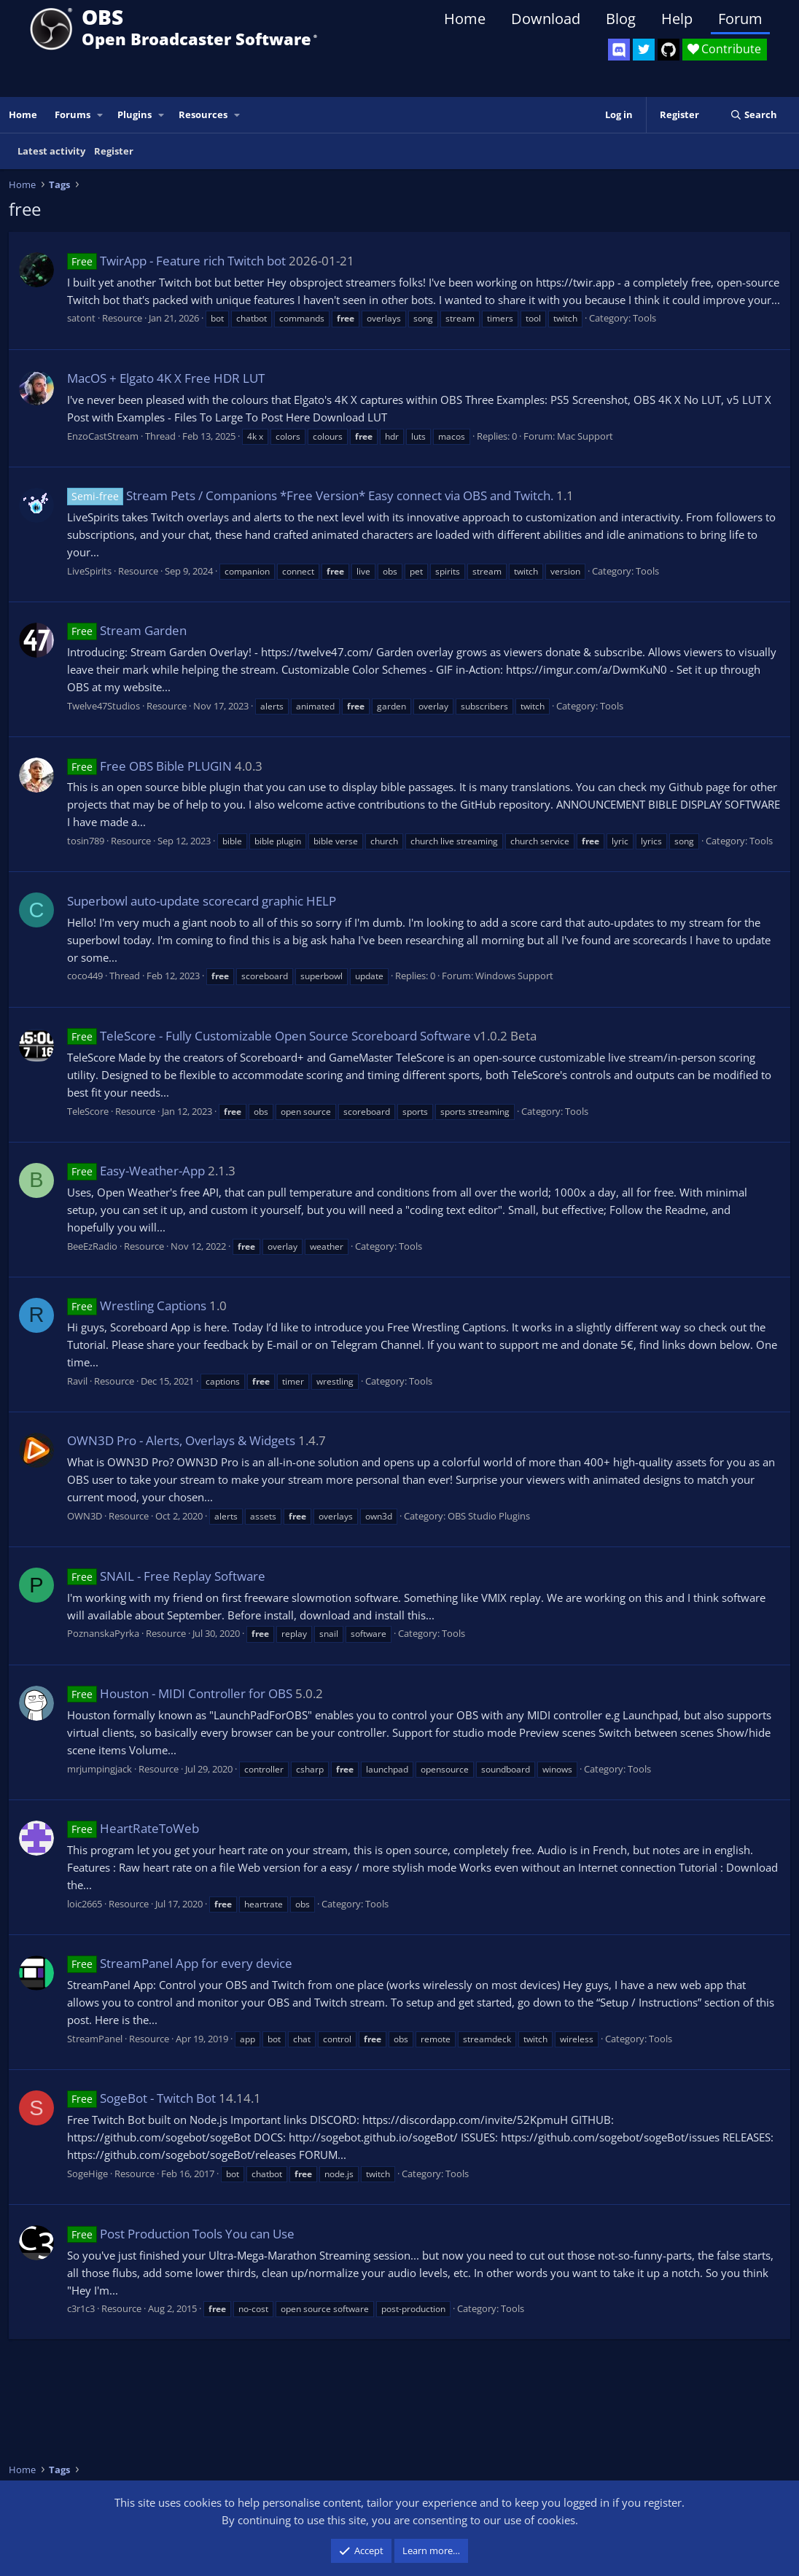 The height and width of the screenshot is (2576, 799). I want to click on BeeEzRadio, so click(92, 1246).